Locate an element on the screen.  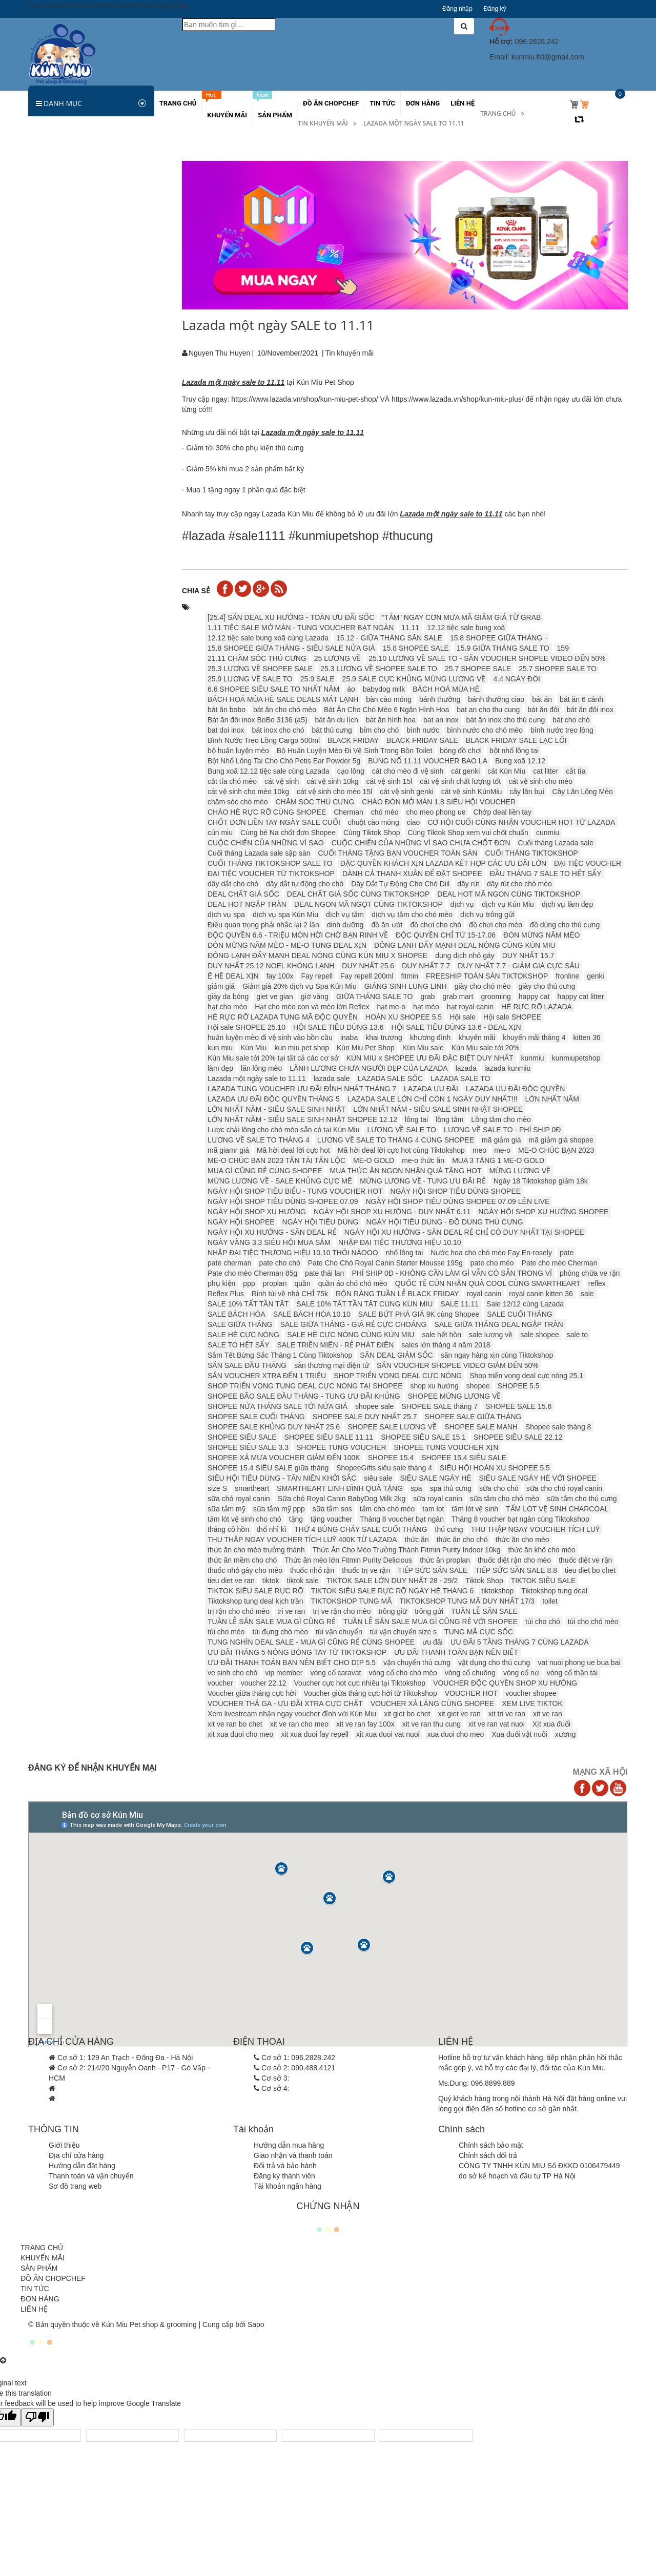
Bình Nước Treo Lồng Cargo 500ml is located at coordinates (264, 740).